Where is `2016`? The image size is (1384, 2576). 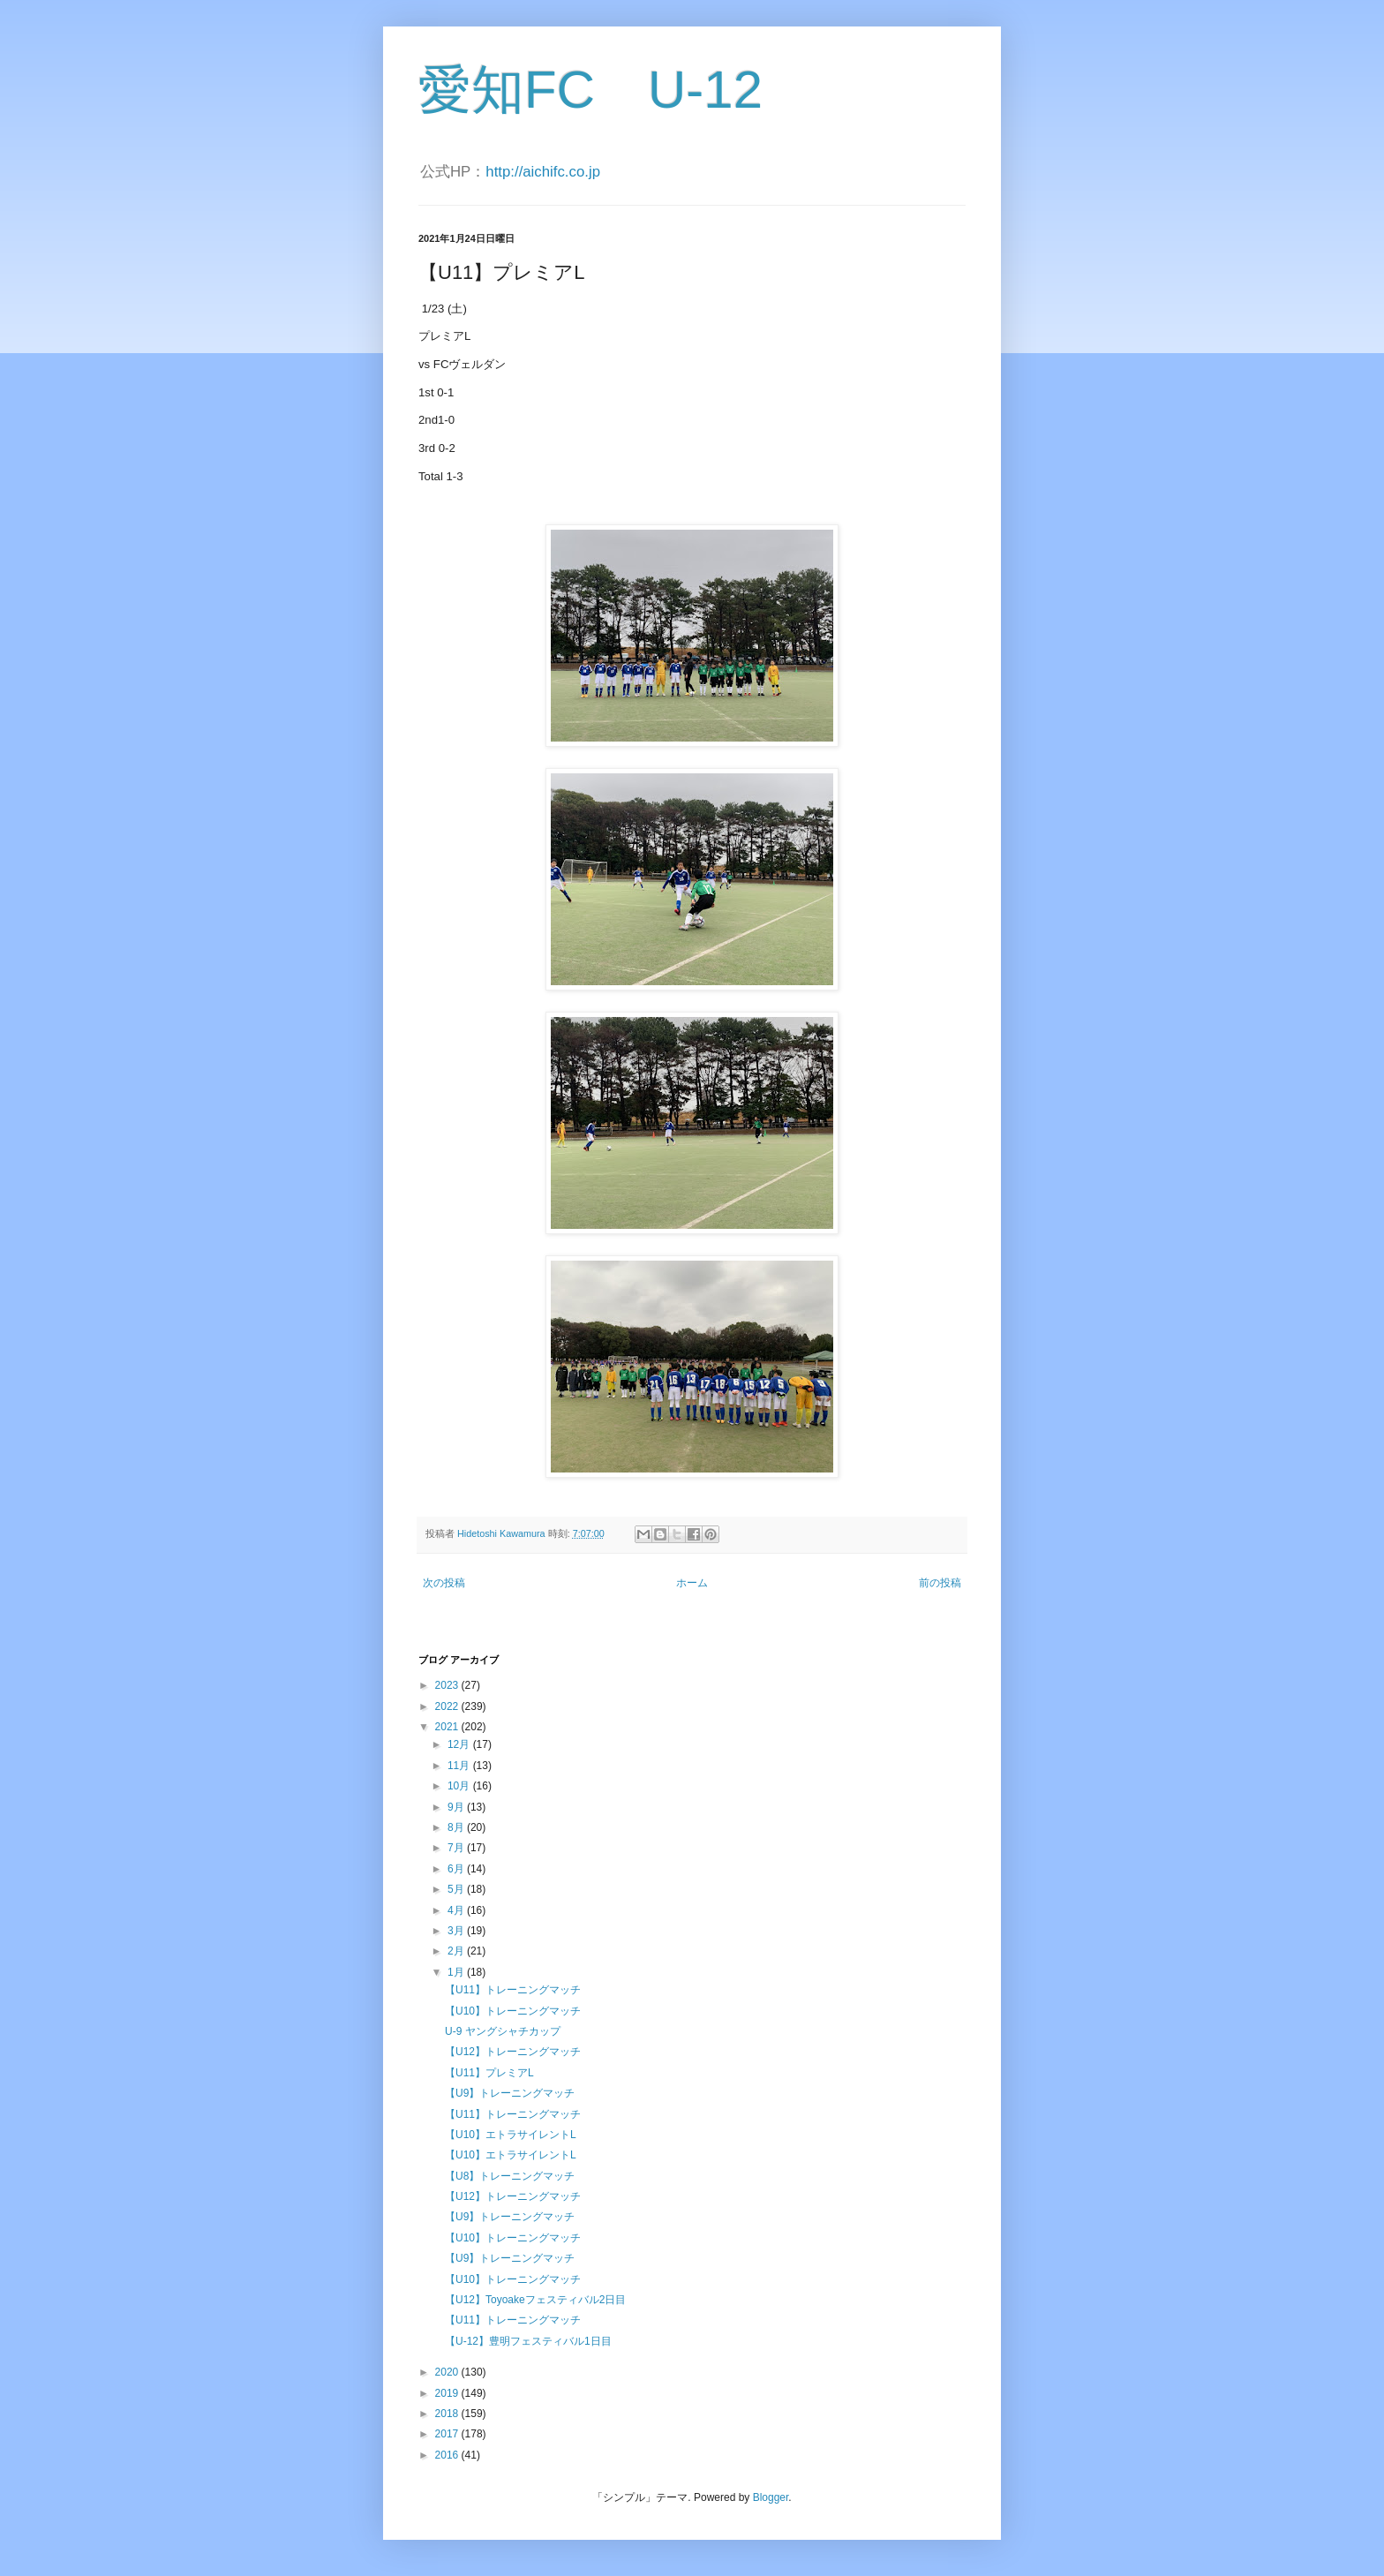 2016 is located at coordinates (448, 2455).